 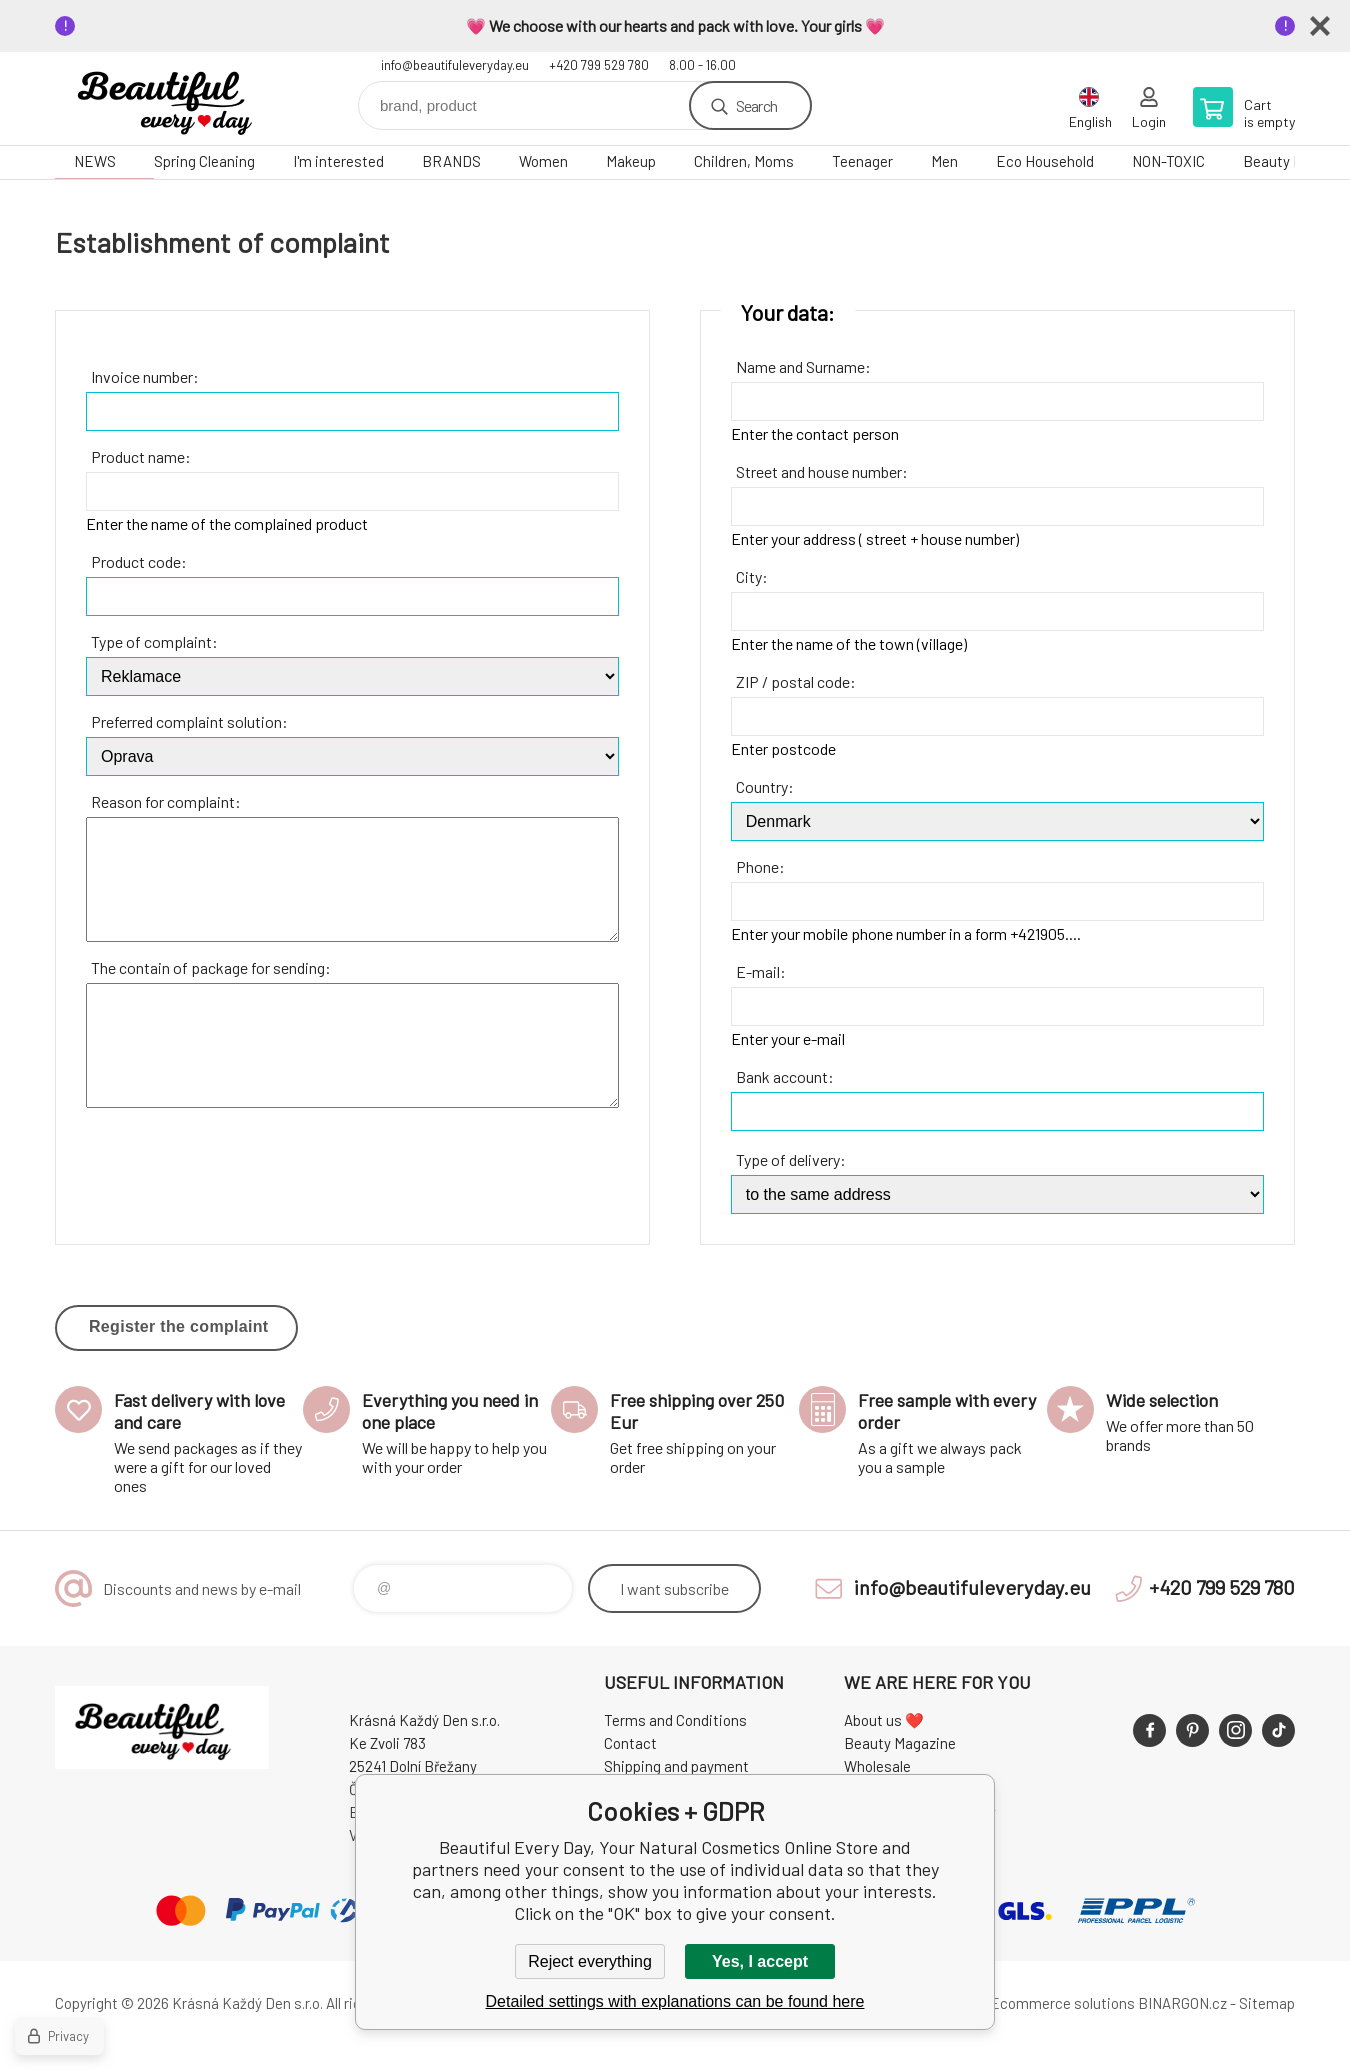 What do you see at coordinates (675, 2001) in the screenshot?
I see `Detailed settings with explanations can be found here` at bounding box center [675, 2001].